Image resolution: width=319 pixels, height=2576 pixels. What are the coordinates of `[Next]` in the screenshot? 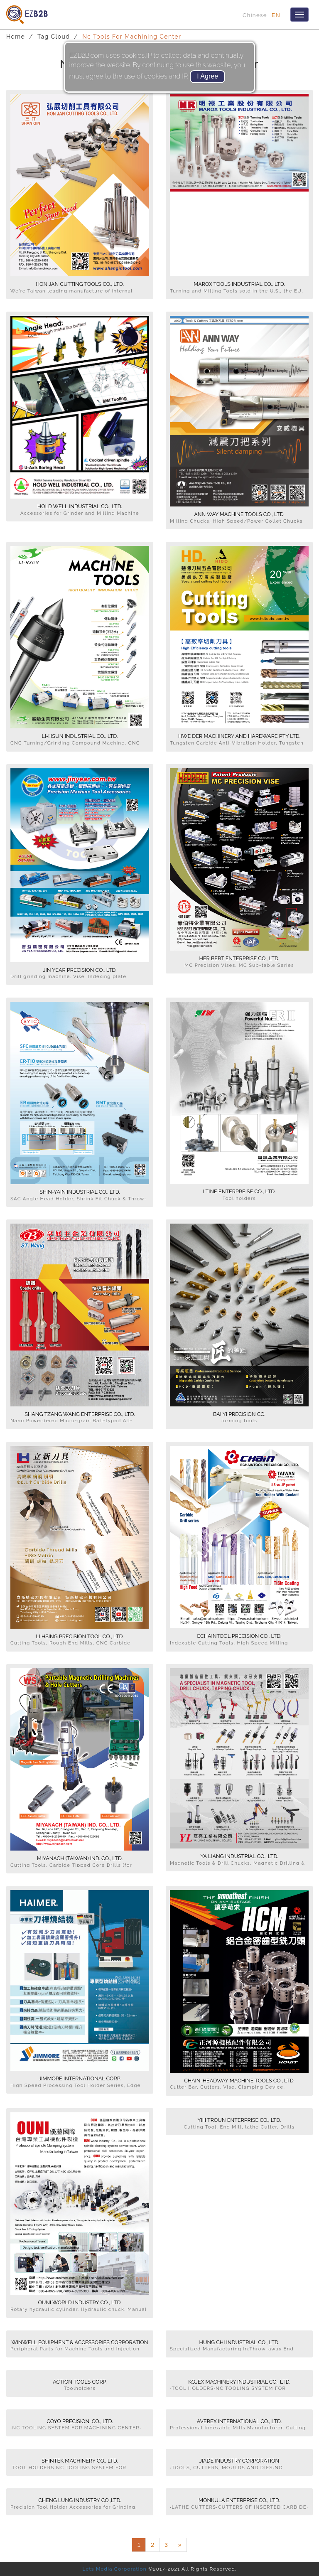 It's located at (180, 2545).